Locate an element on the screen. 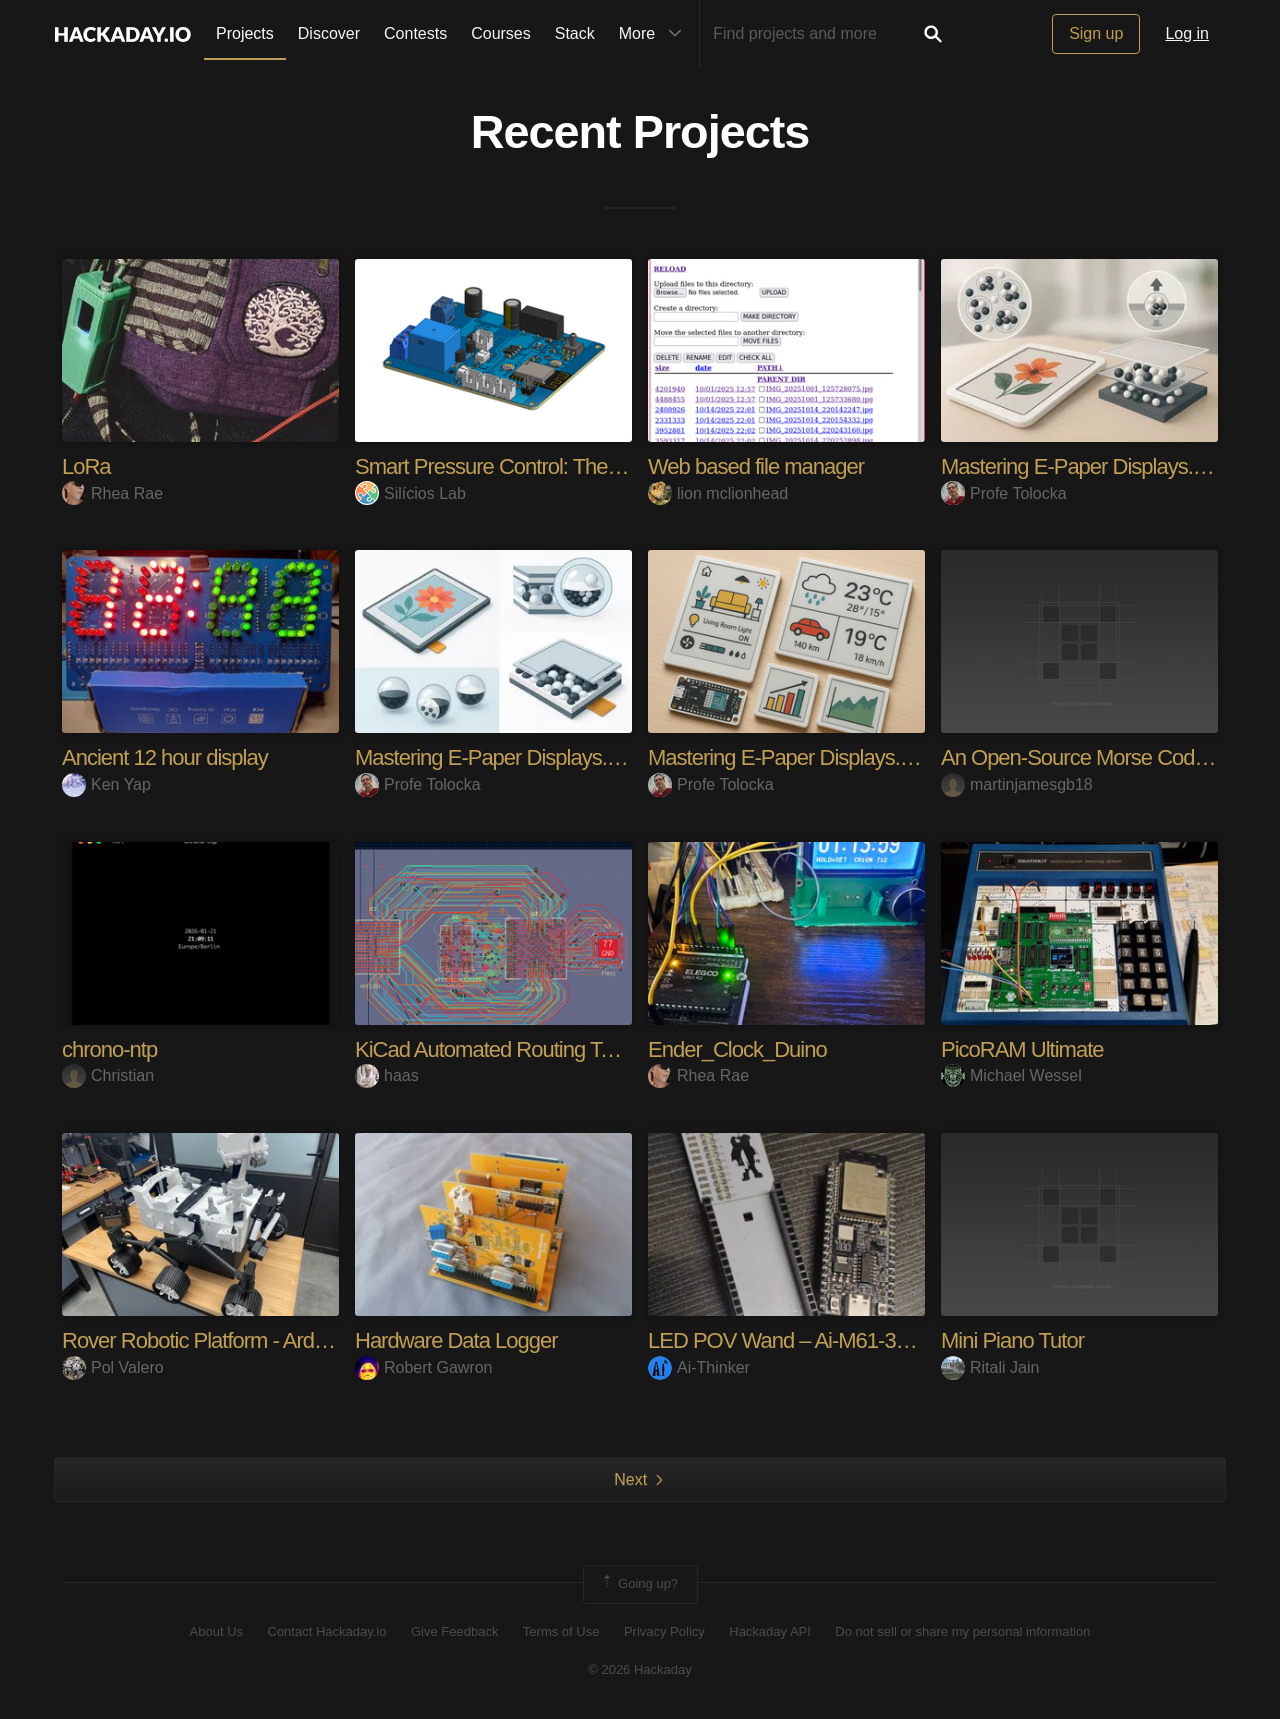  Discover is located at coordinates (329, 33).